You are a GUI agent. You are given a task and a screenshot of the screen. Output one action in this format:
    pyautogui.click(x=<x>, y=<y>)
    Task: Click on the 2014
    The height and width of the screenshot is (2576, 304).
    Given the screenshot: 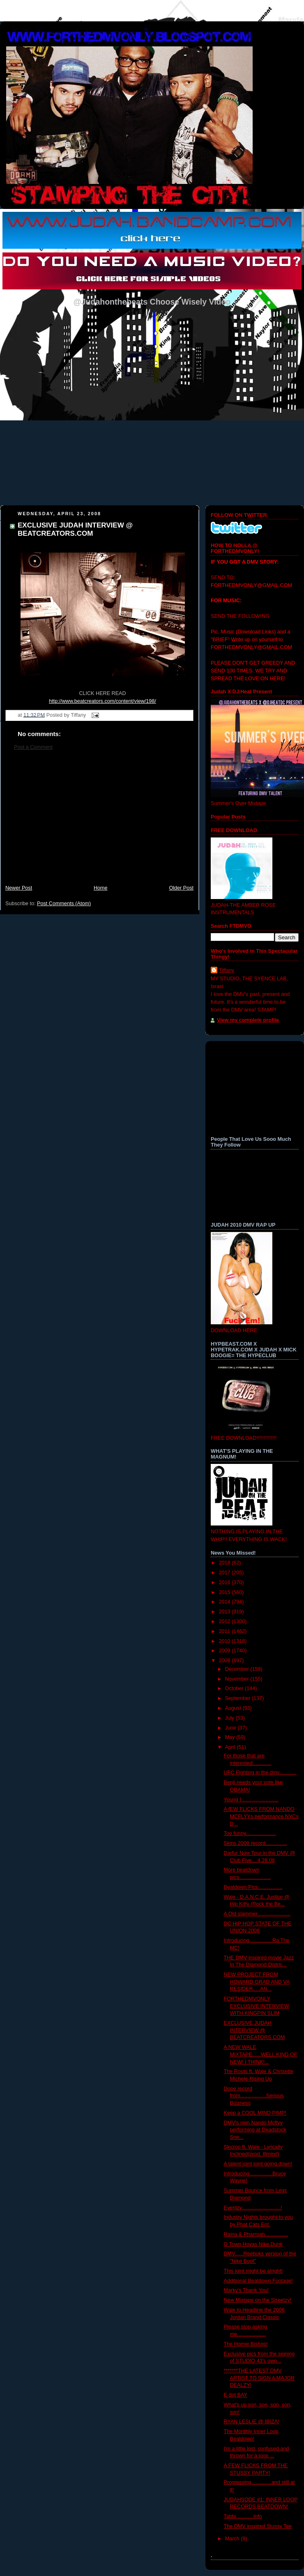 What is the action you would take?
    pyautogui.click(x=225, y=1602)
    